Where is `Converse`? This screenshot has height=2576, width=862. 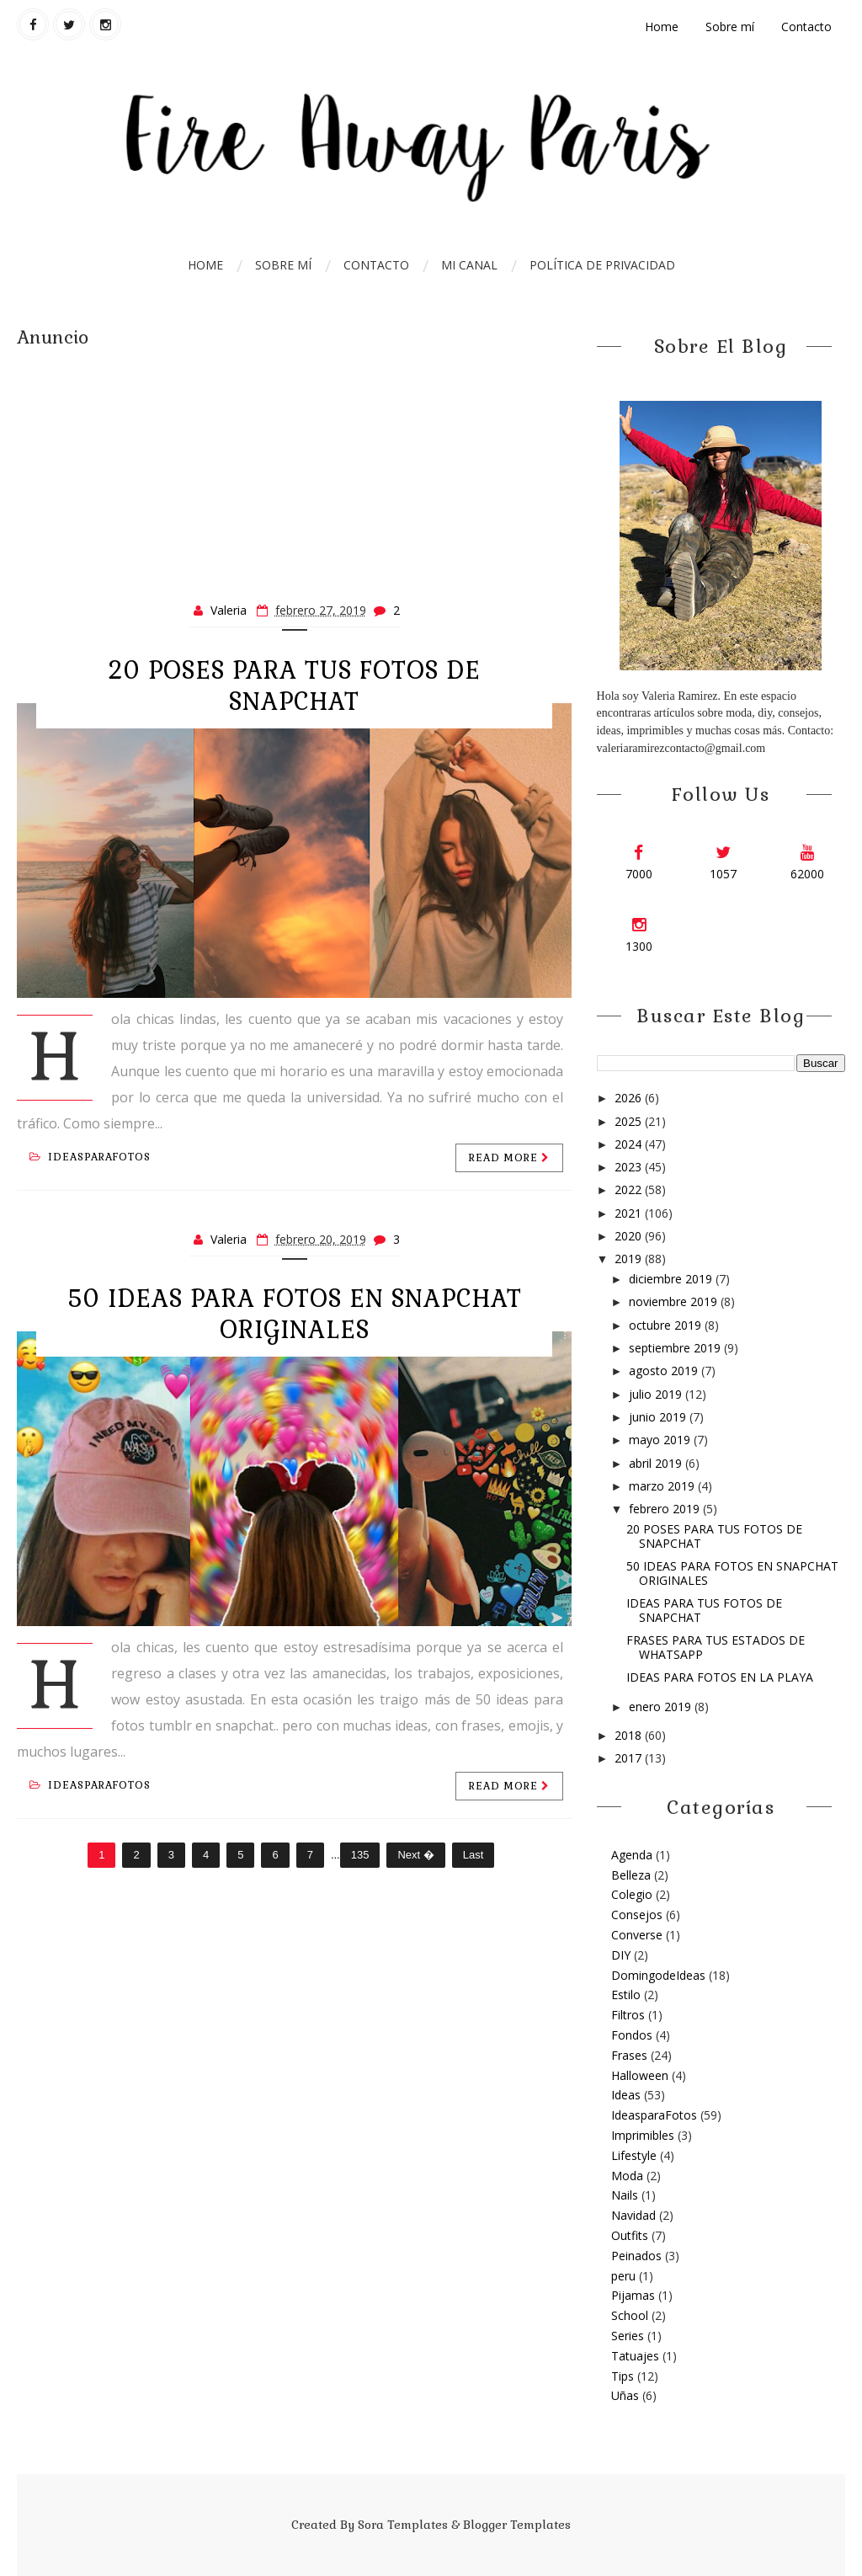 Converse is located at coordinates (636, 1935).